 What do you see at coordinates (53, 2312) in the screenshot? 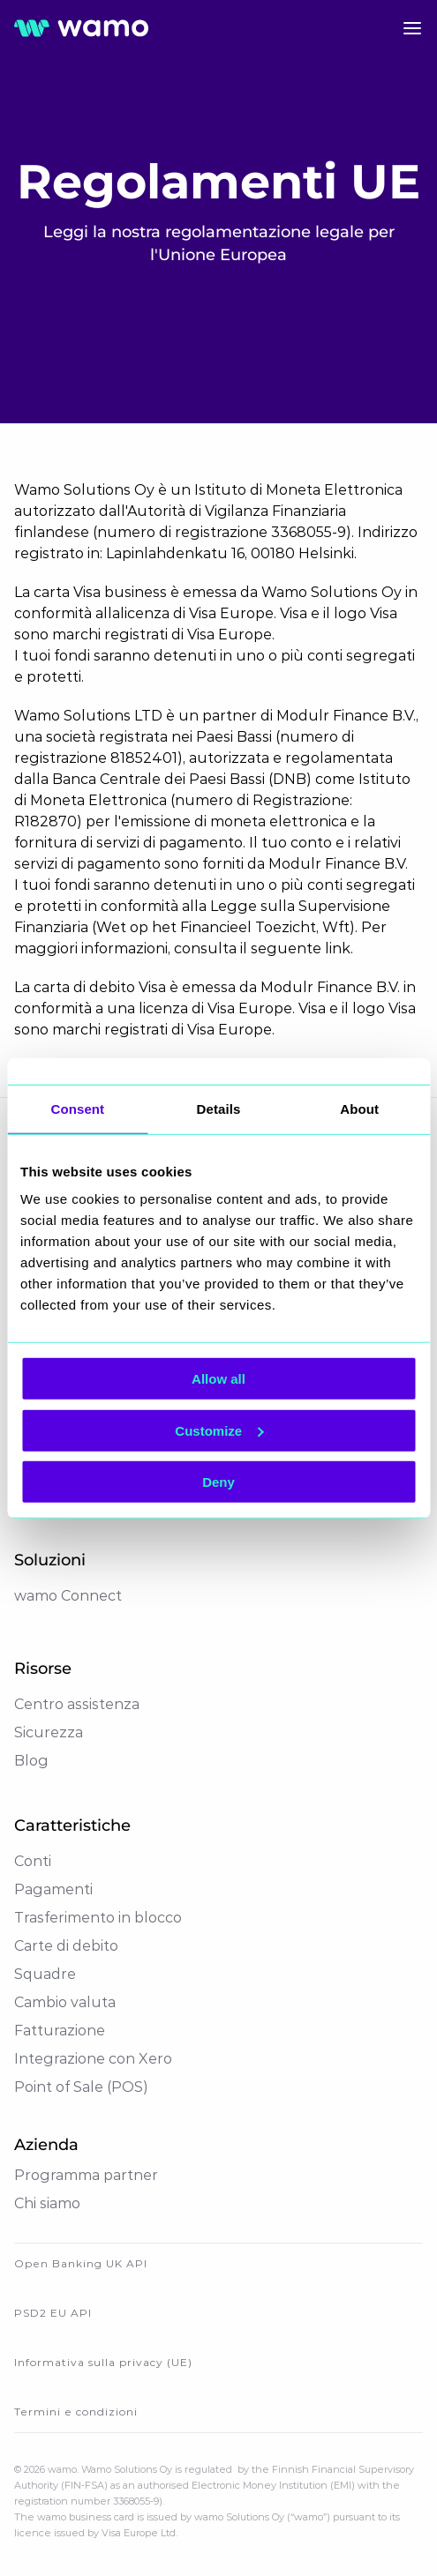
I see `PSD2 EU API` at bounding box center [53, 2312].